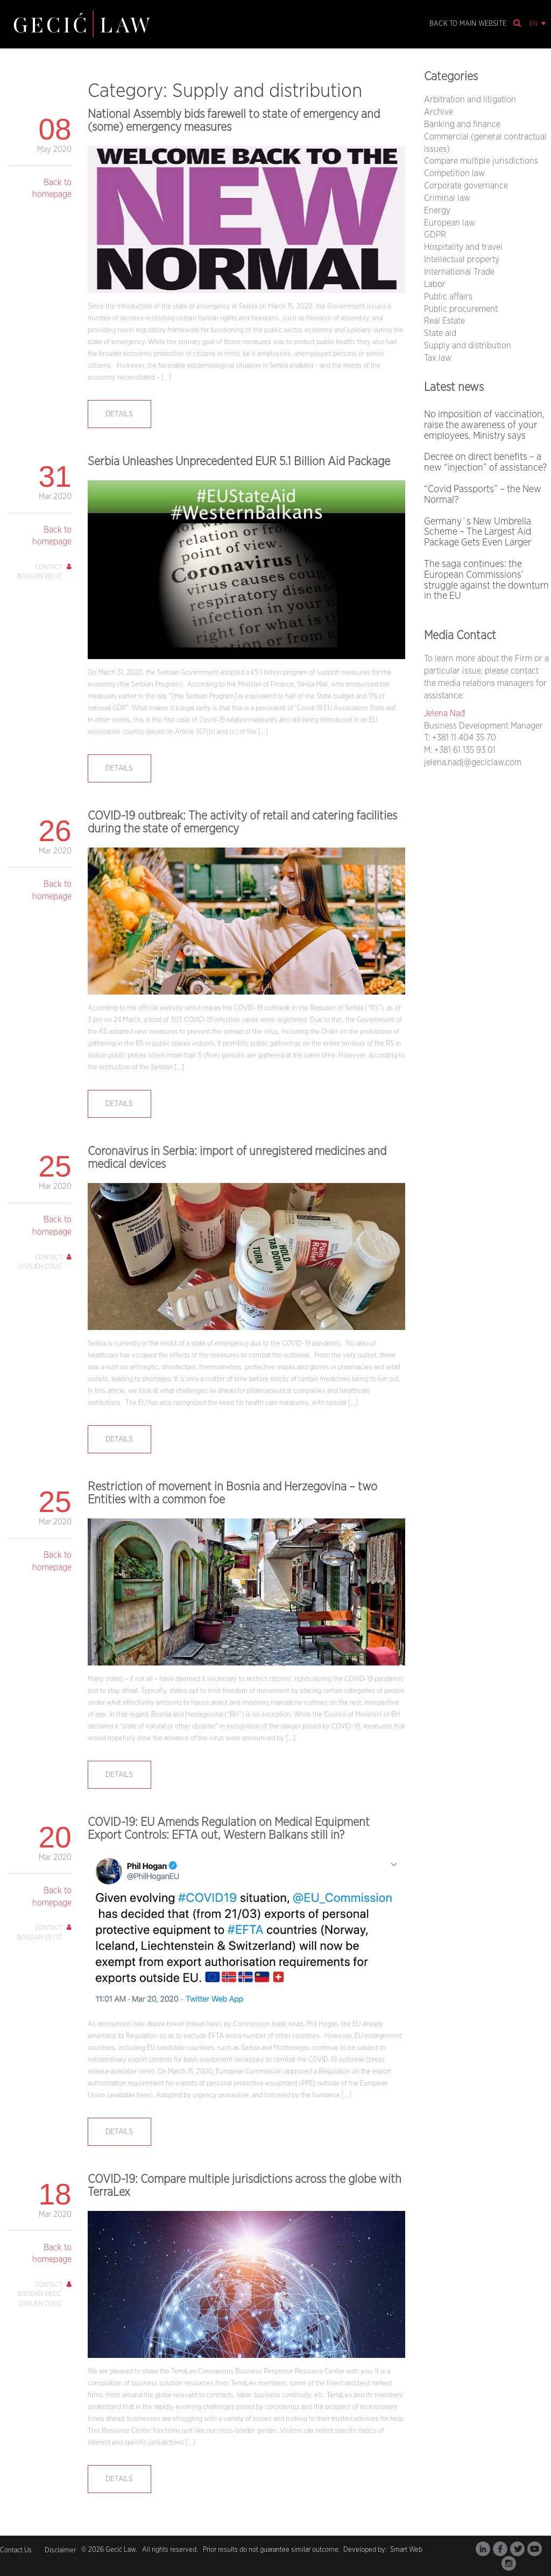 This screenshot has height=2576, width=551. I want to click on Public procurement, so click(461, 309).